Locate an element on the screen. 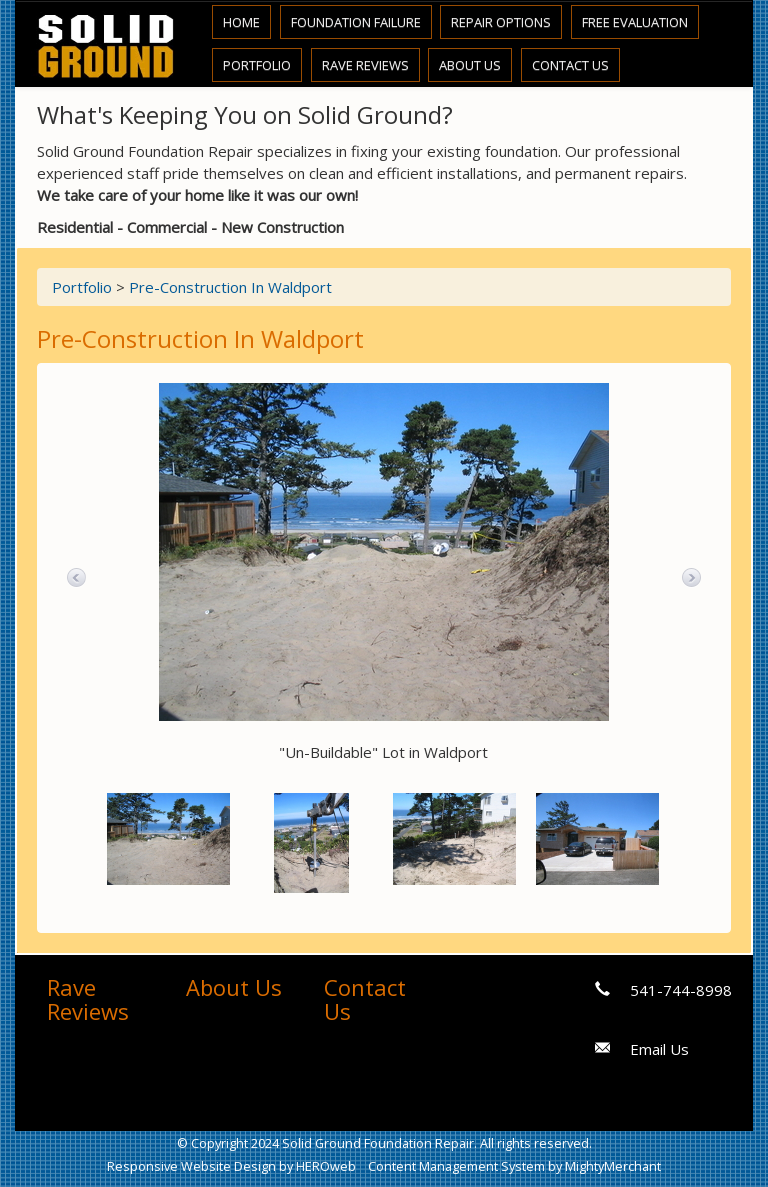 The width and height of the screenshot is (768, 1187). Foundation Failure is located at coordinates (356, 22).